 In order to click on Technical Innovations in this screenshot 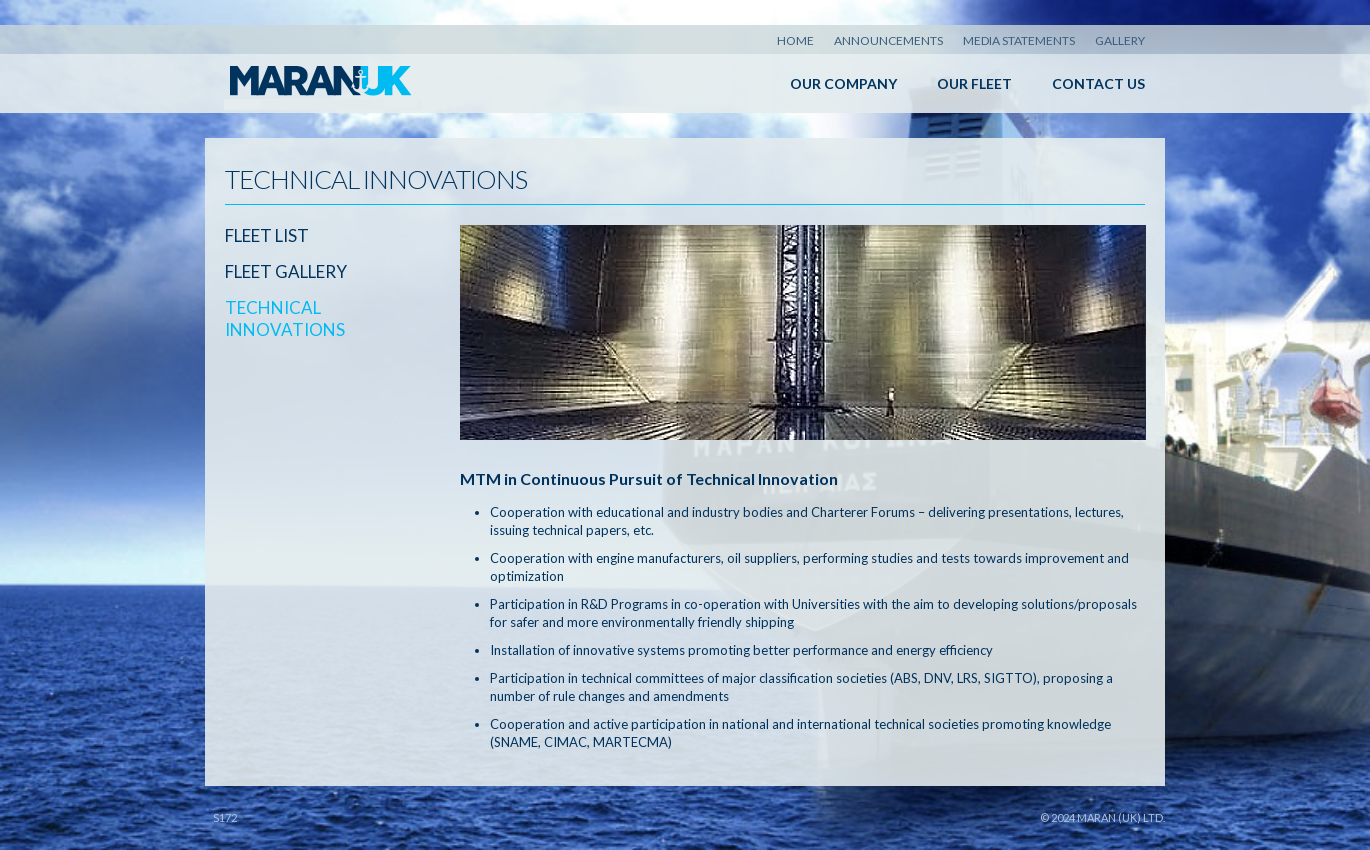, I will do `click(285, 318)`.